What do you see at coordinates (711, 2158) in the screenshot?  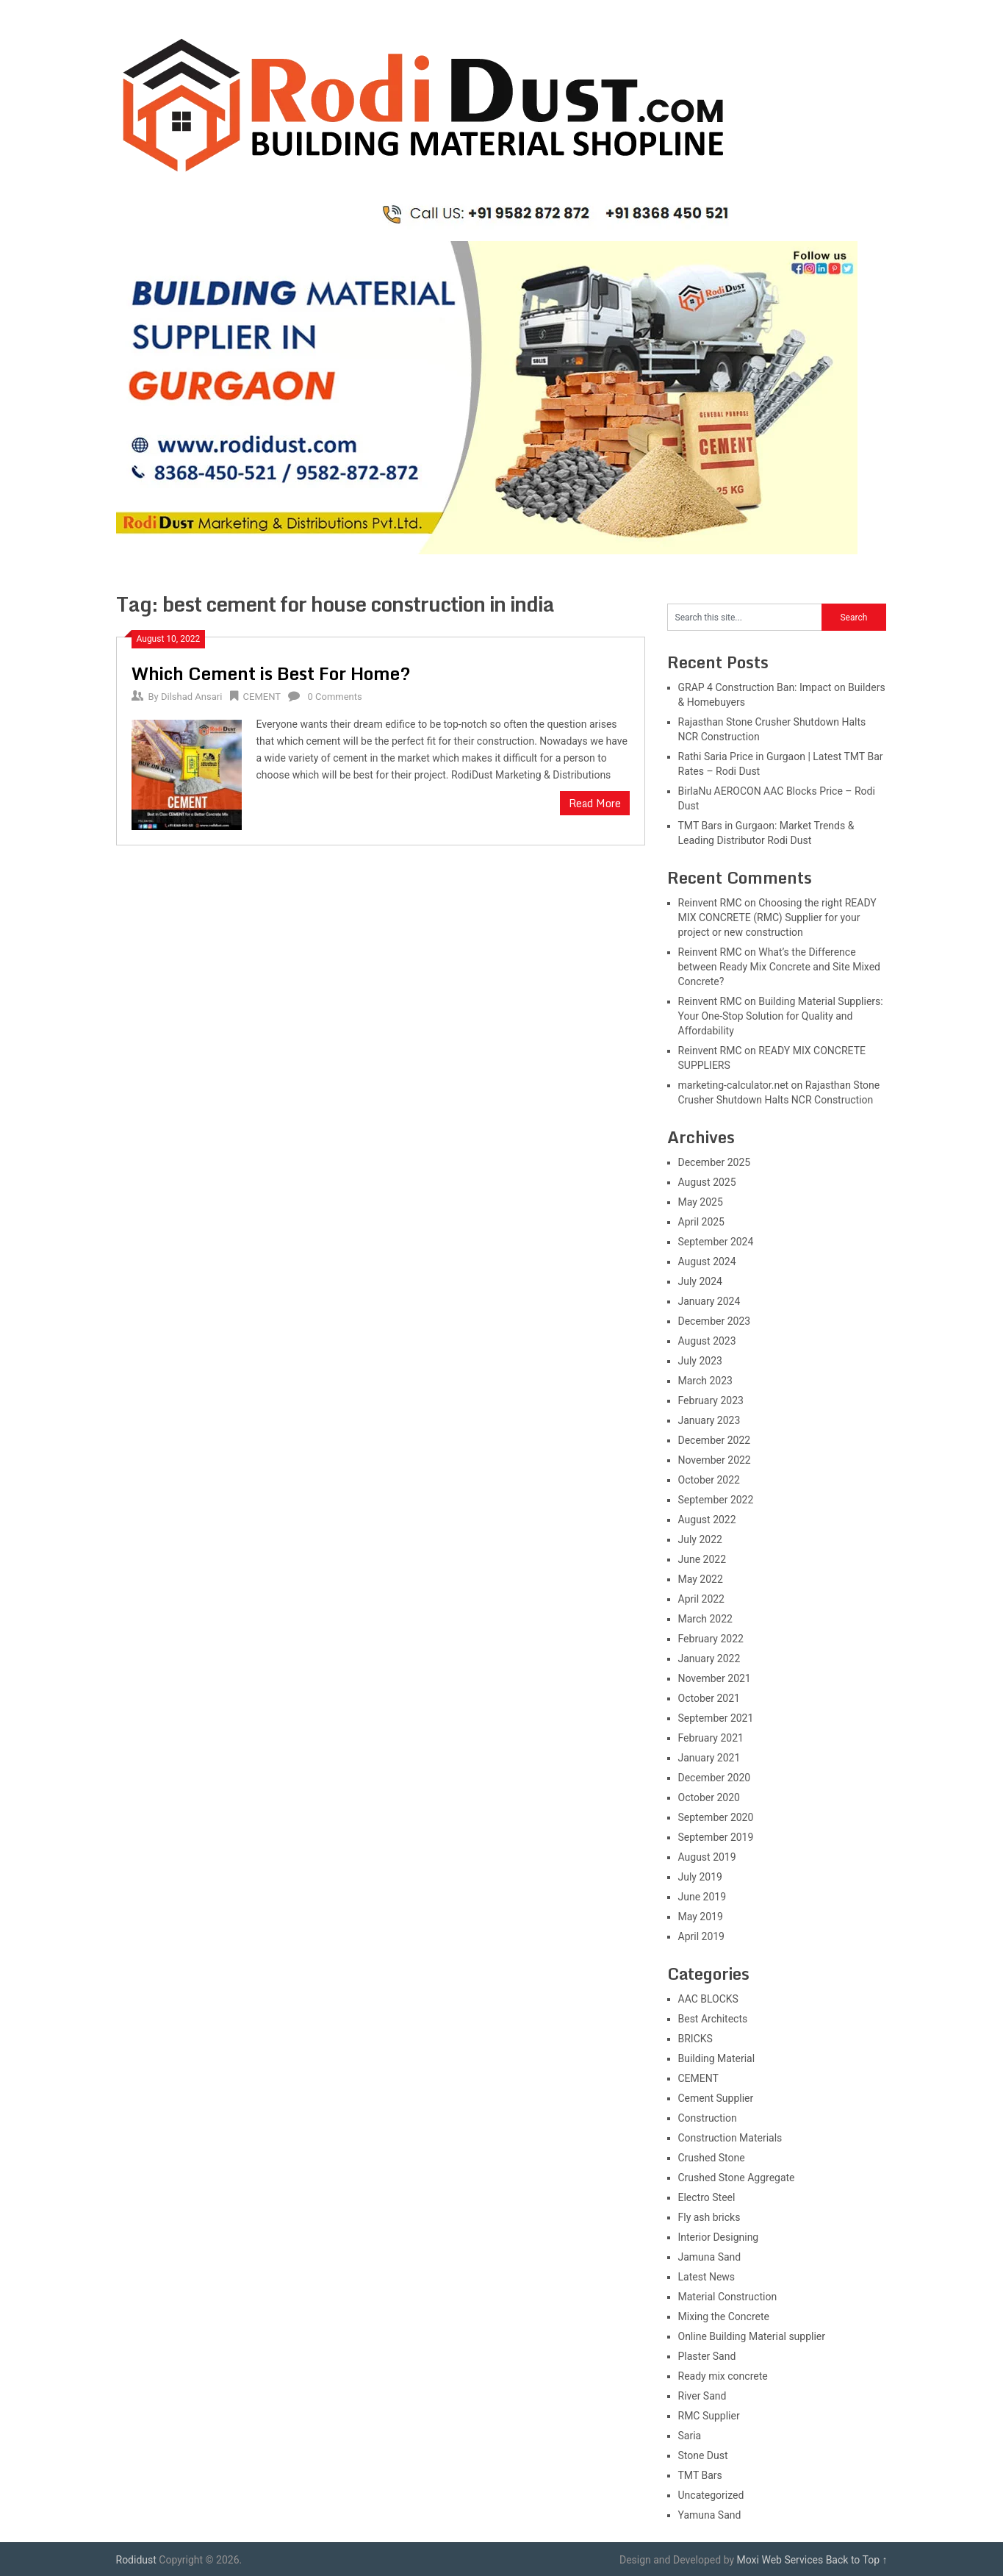 I see `Crushed Stone` at bounding box center [711, 2158].